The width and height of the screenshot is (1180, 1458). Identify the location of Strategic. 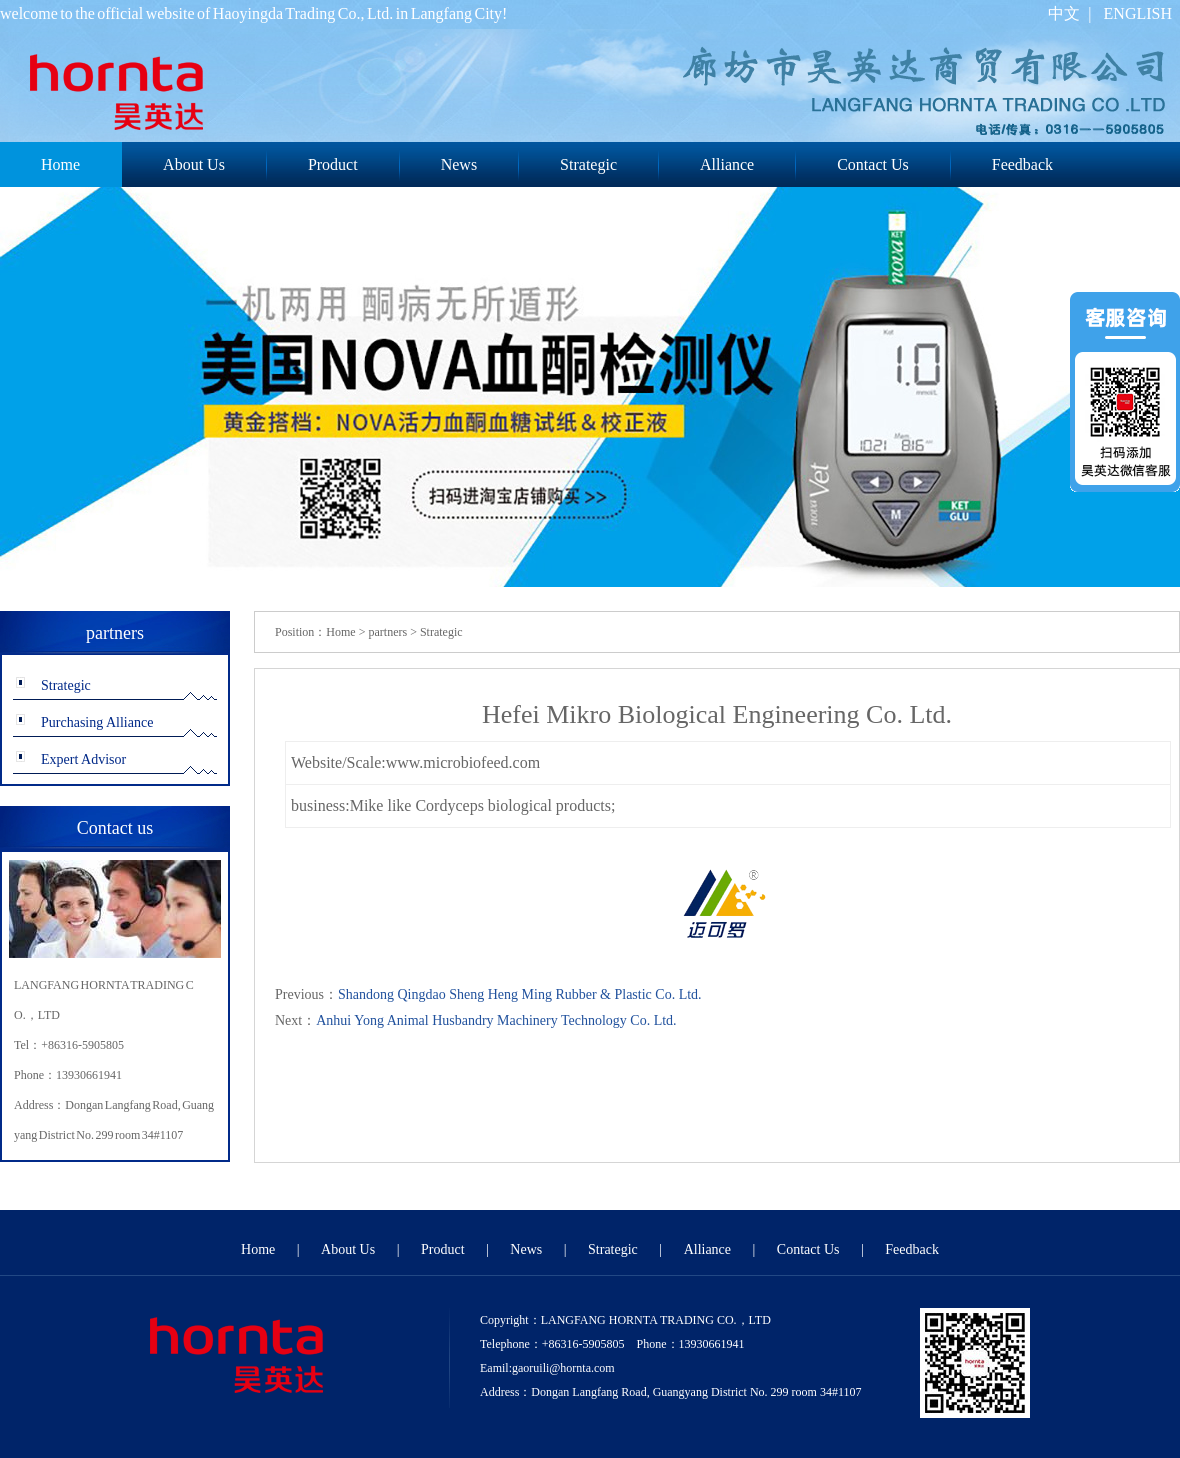
(588, 164).